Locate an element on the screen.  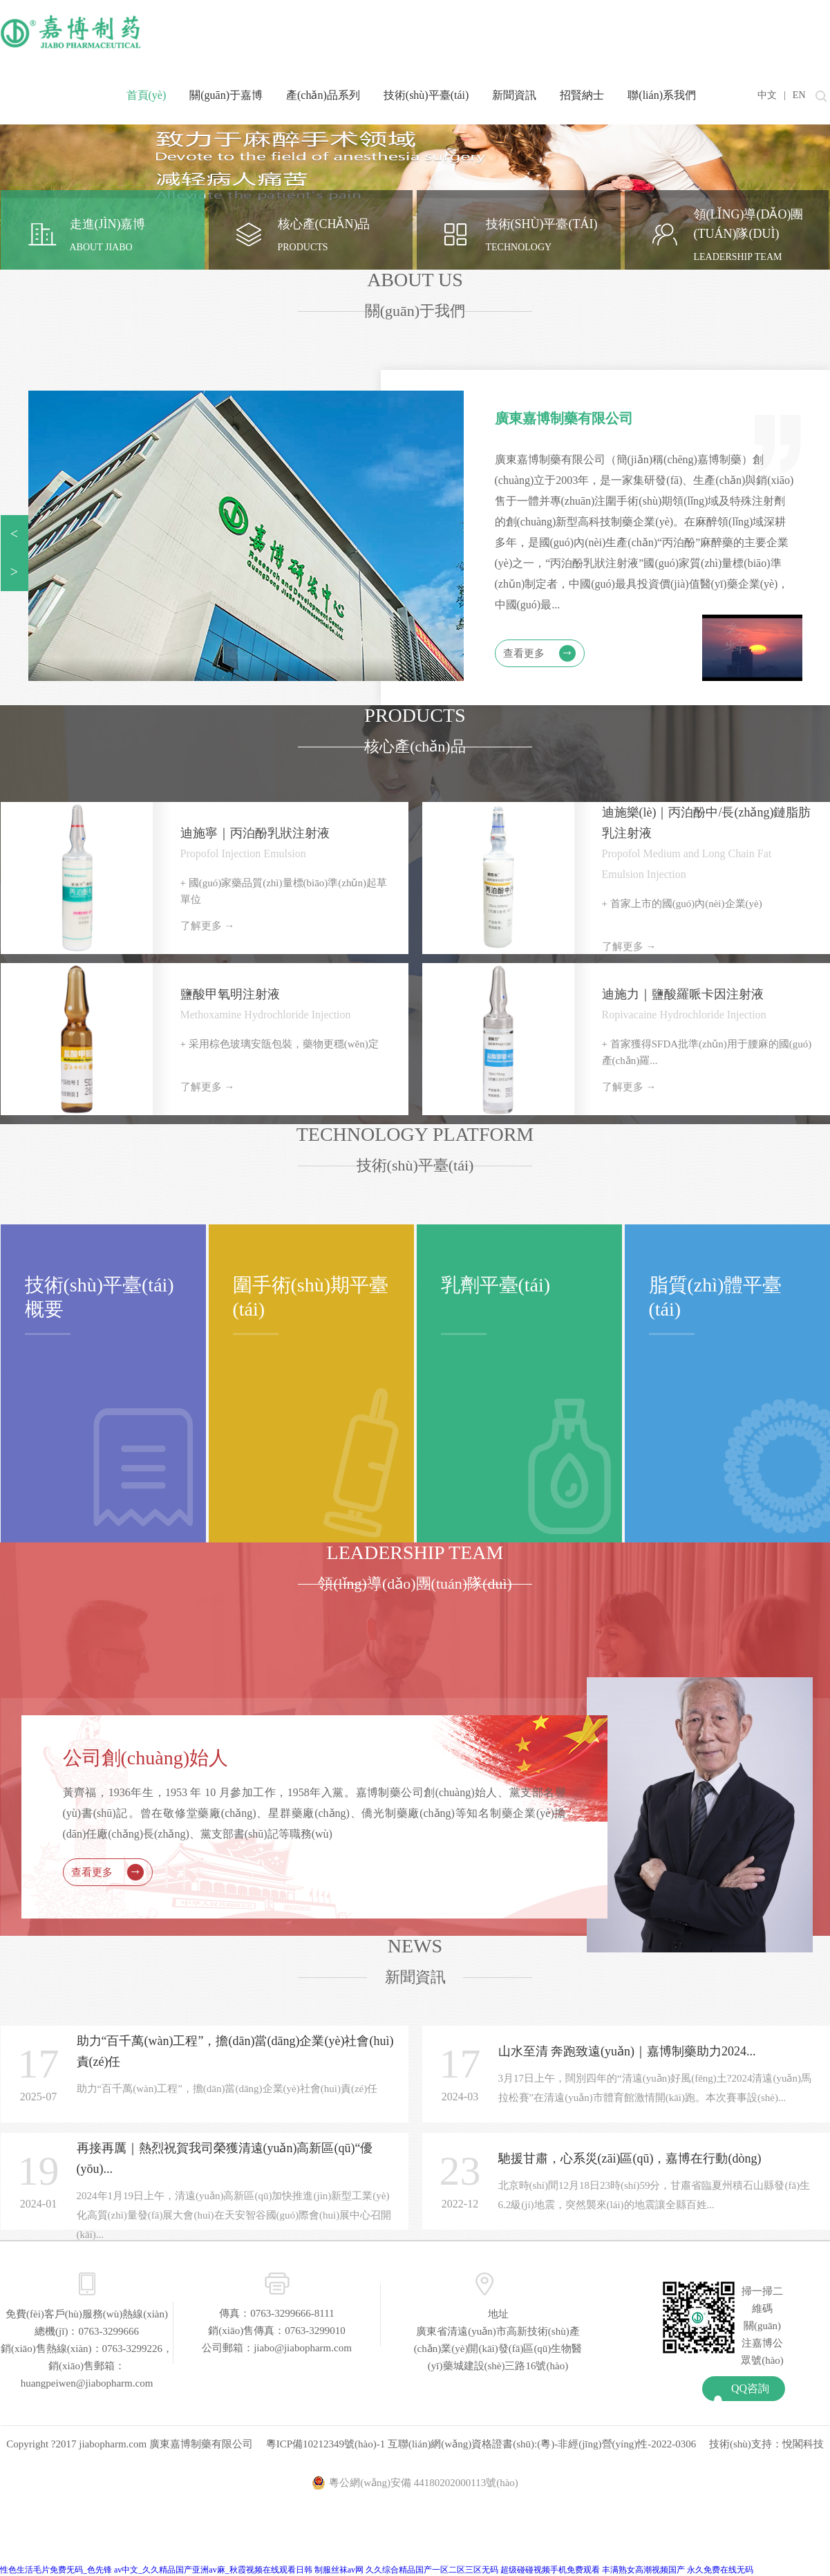
中文 is located at coordinates (767, 95).